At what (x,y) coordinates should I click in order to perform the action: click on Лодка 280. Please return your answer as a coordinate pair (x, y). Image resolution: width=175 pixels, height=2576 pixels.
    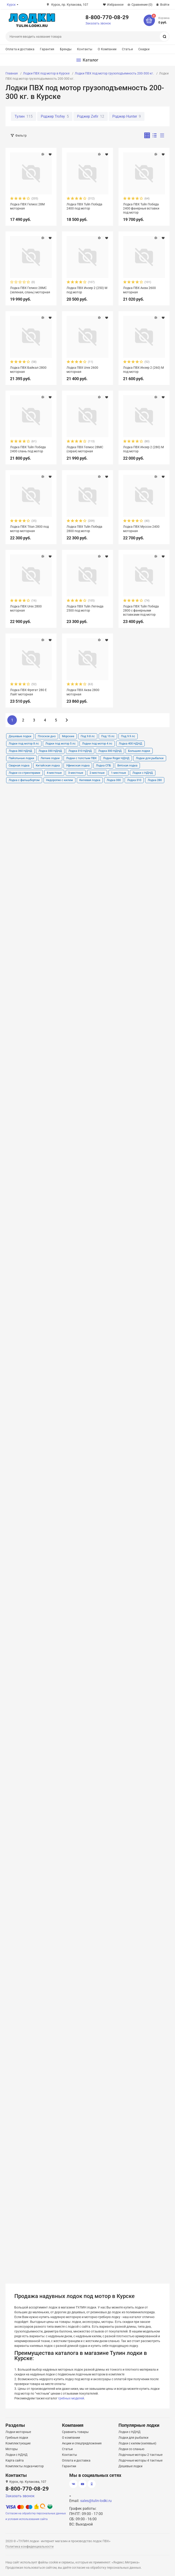
    Looking at the image, I should click on (155, 780).